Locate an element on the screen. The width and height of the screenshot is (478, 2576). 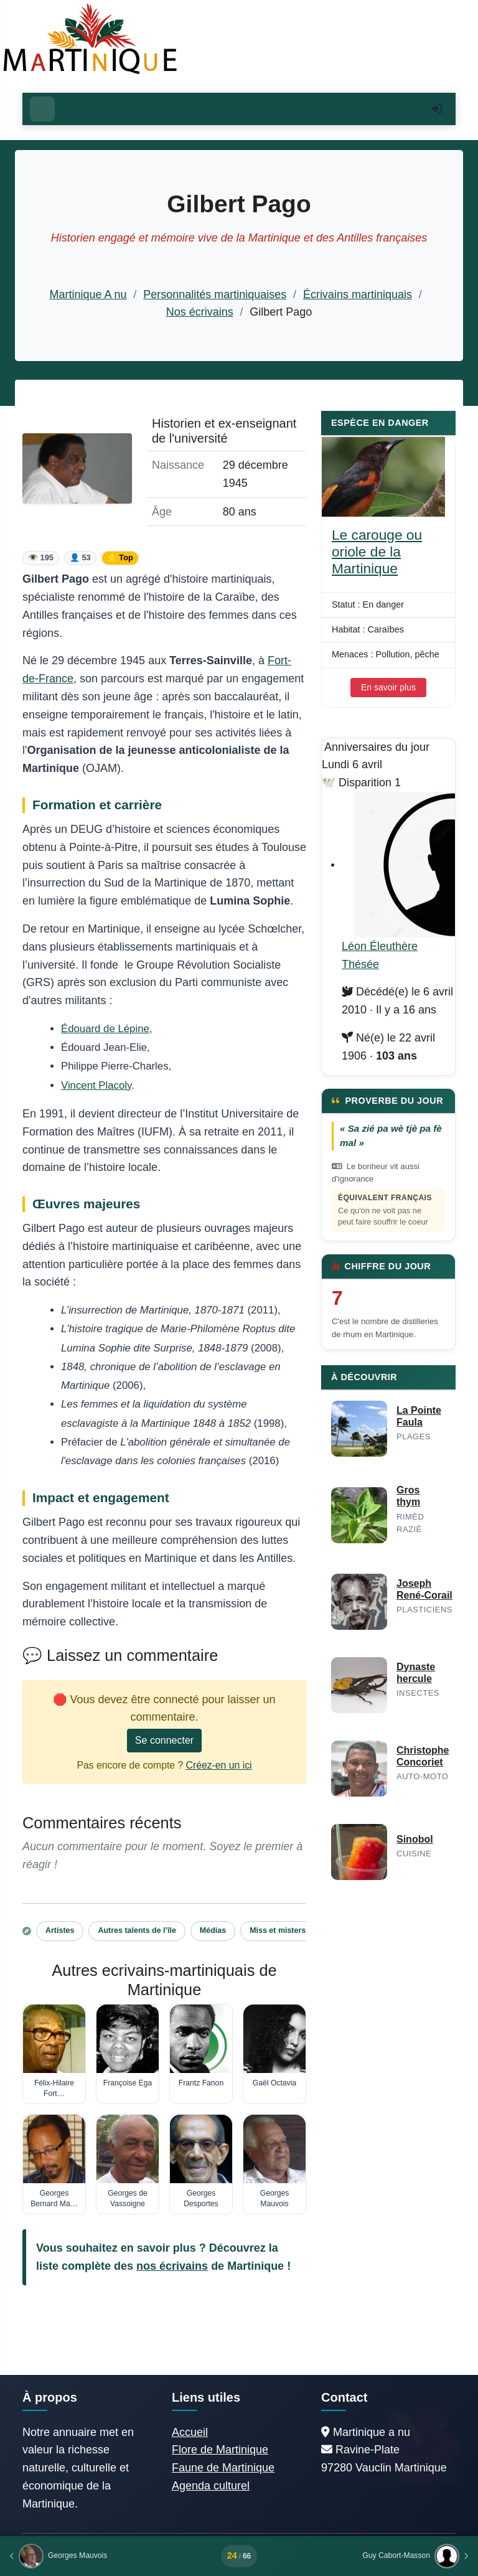
Se connecter is located at coordinates (164, 1740).